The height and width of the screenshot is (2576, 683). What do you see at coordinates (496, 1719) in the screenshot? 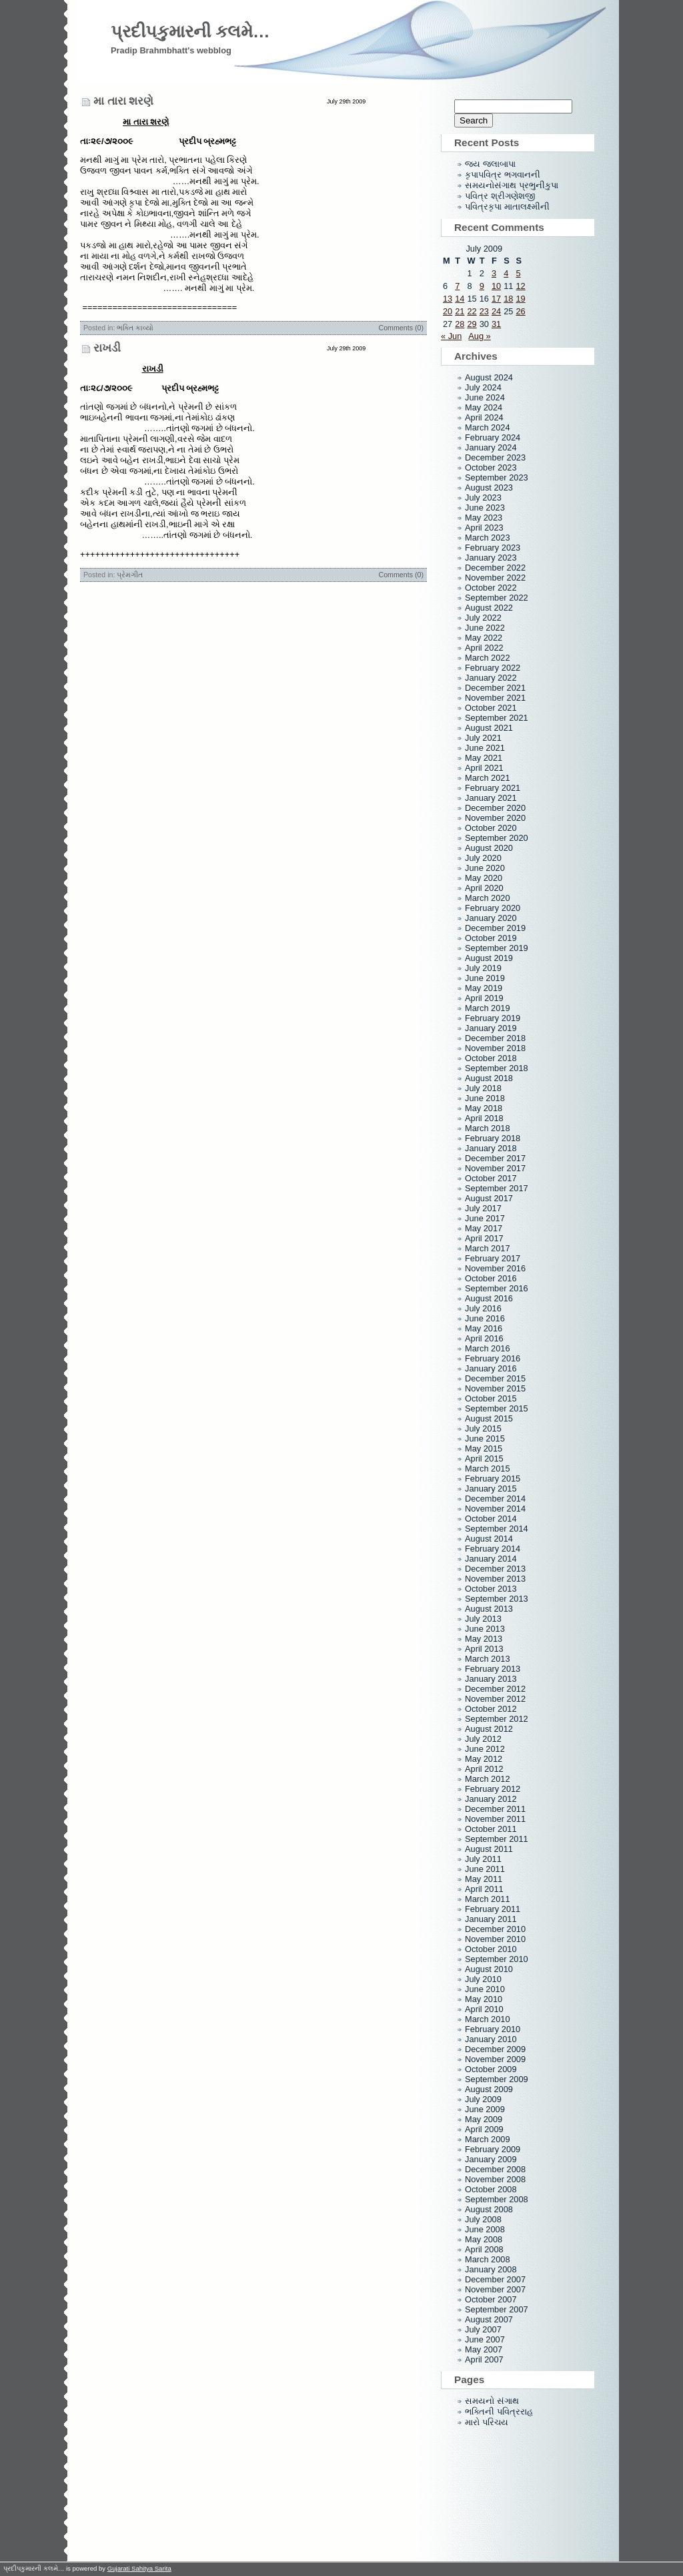
I see `September 2012` at bounding box center [496, 1719].